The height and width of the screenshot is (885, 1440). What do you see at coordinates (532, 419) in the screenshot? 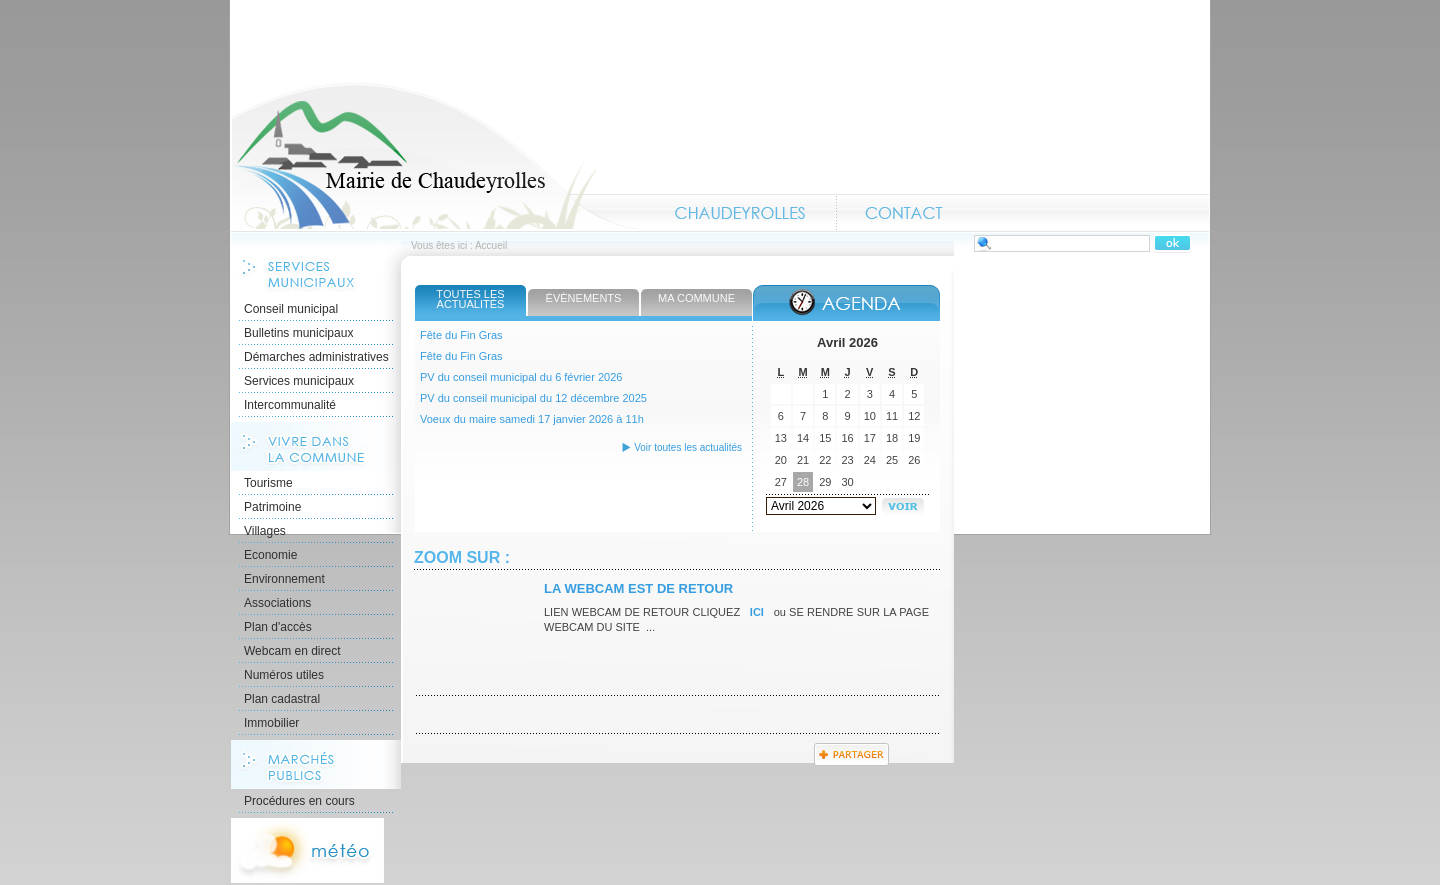
I see `Voeux du maire samedi 17 janvier 2026 à 11h` at bounding box center [532, 419].